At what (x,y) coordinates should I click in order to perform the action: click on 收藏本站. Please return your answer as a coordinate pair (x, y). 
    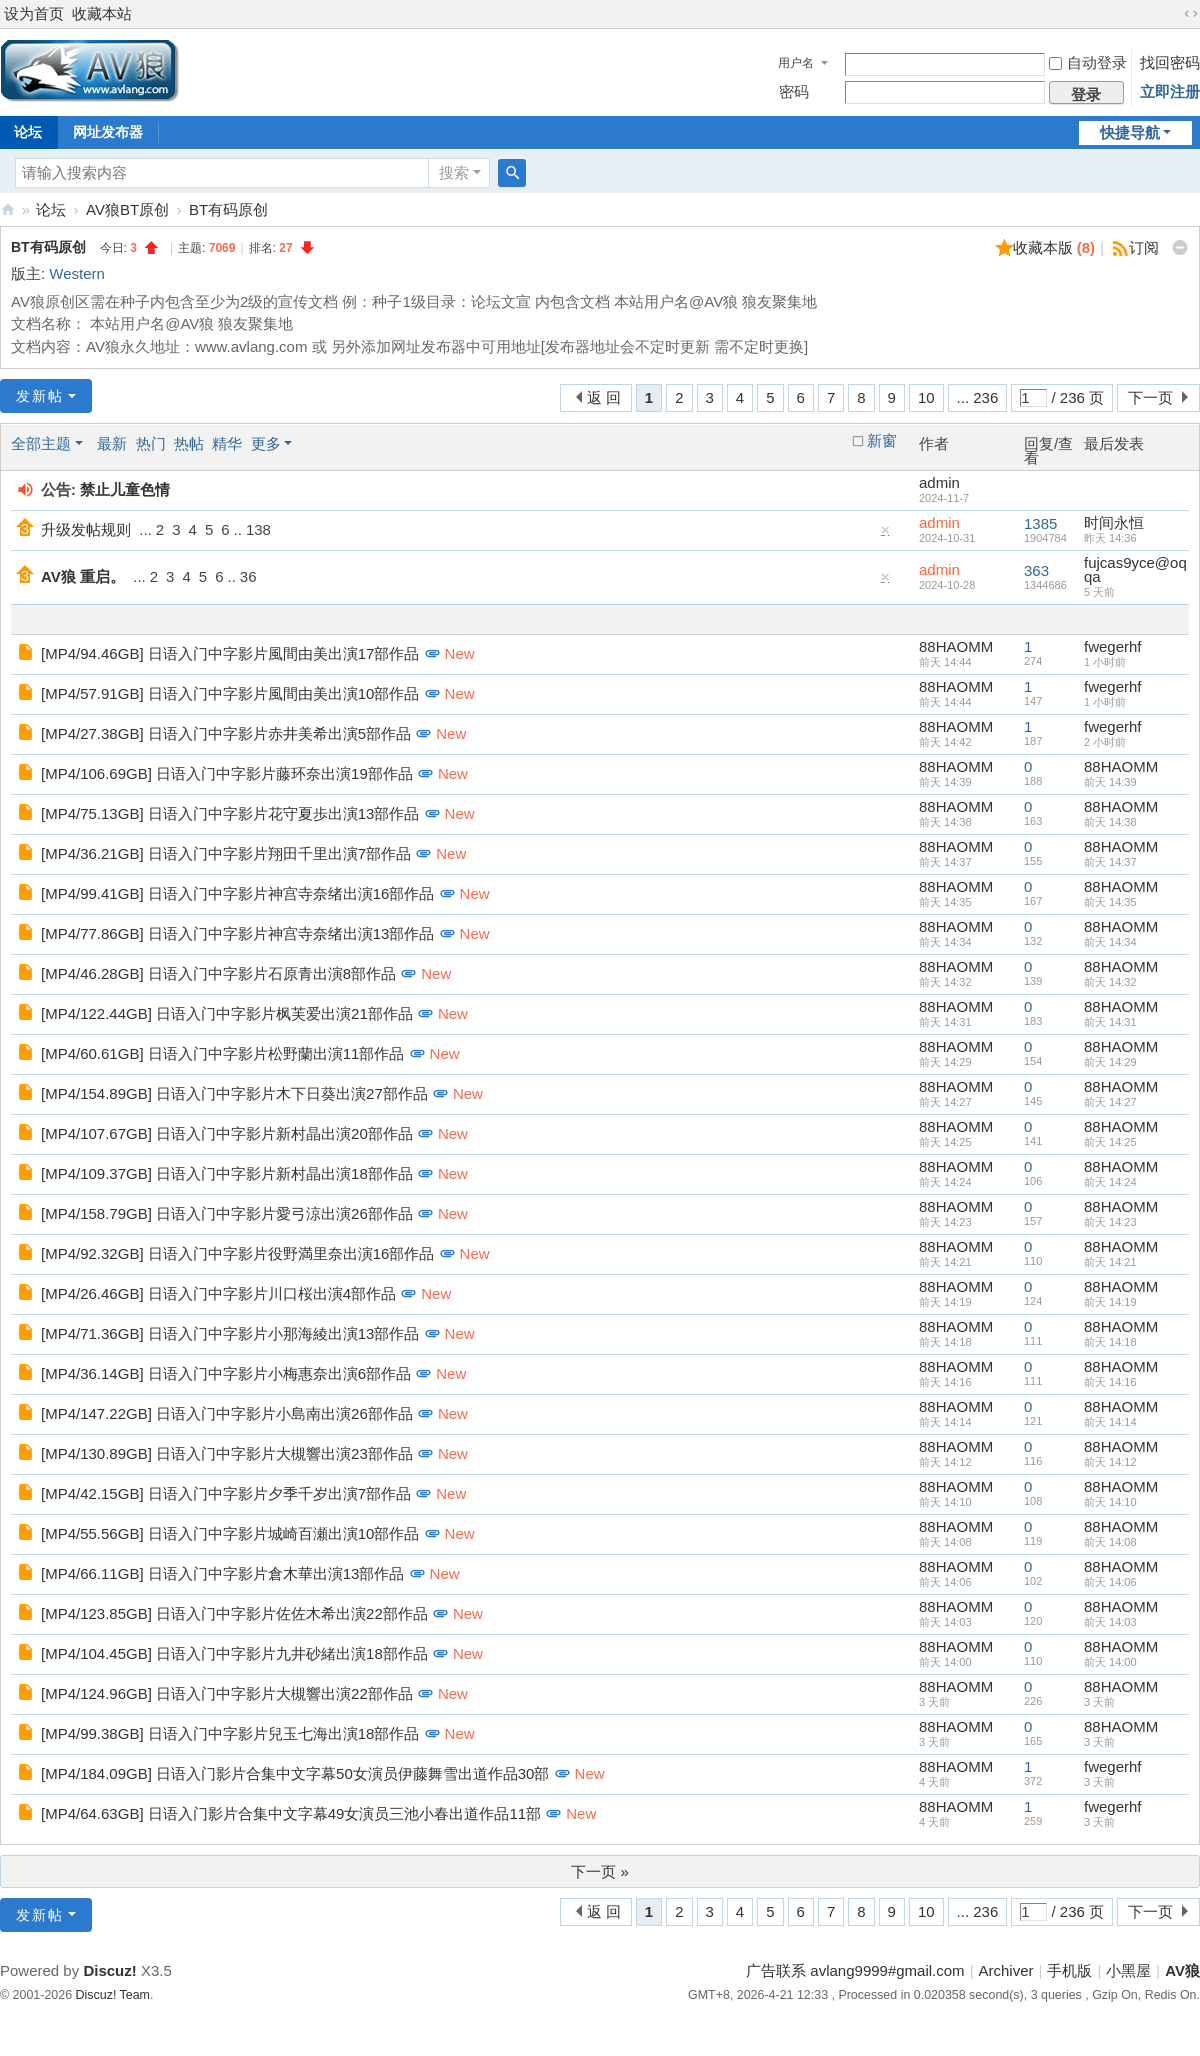
    Looking at the image, I should click on (102, 13).